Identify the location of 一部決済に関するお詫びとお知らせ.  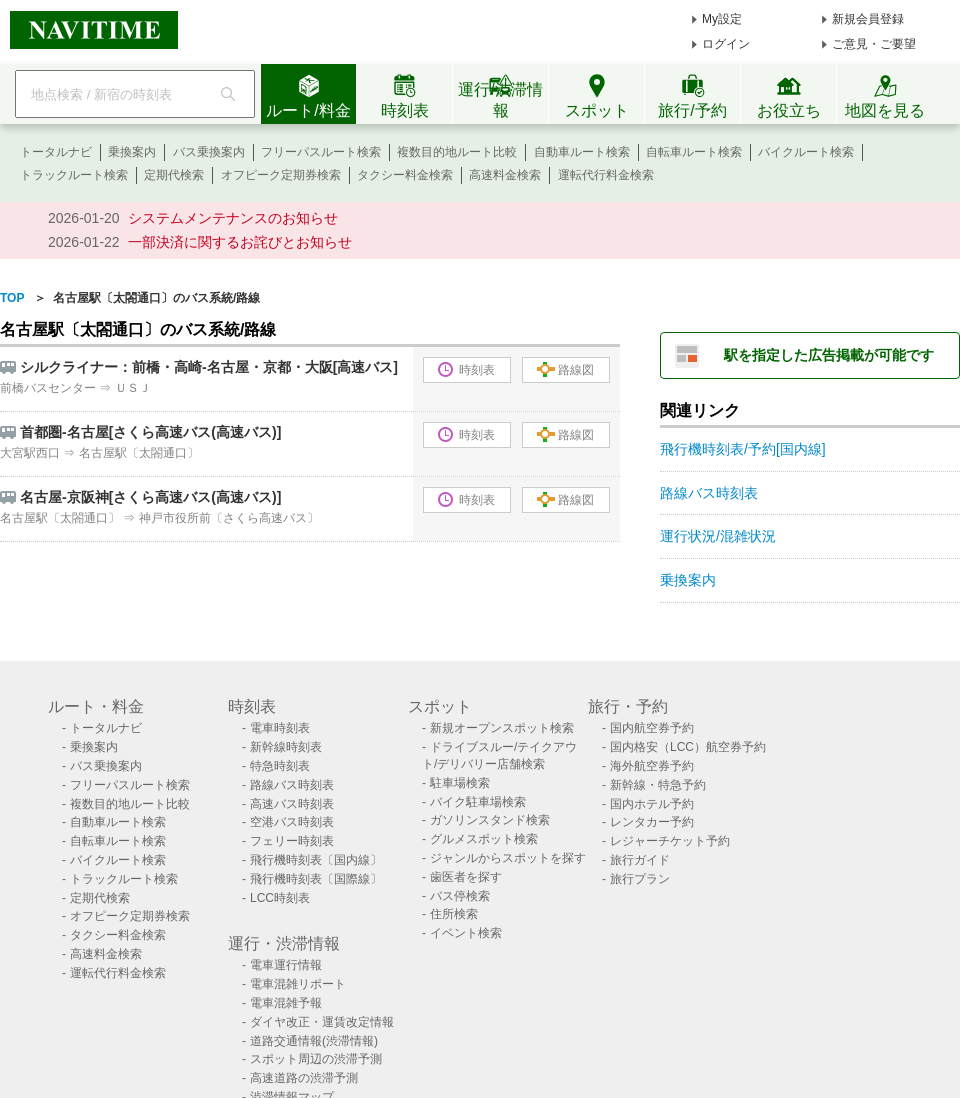
(240, 242).